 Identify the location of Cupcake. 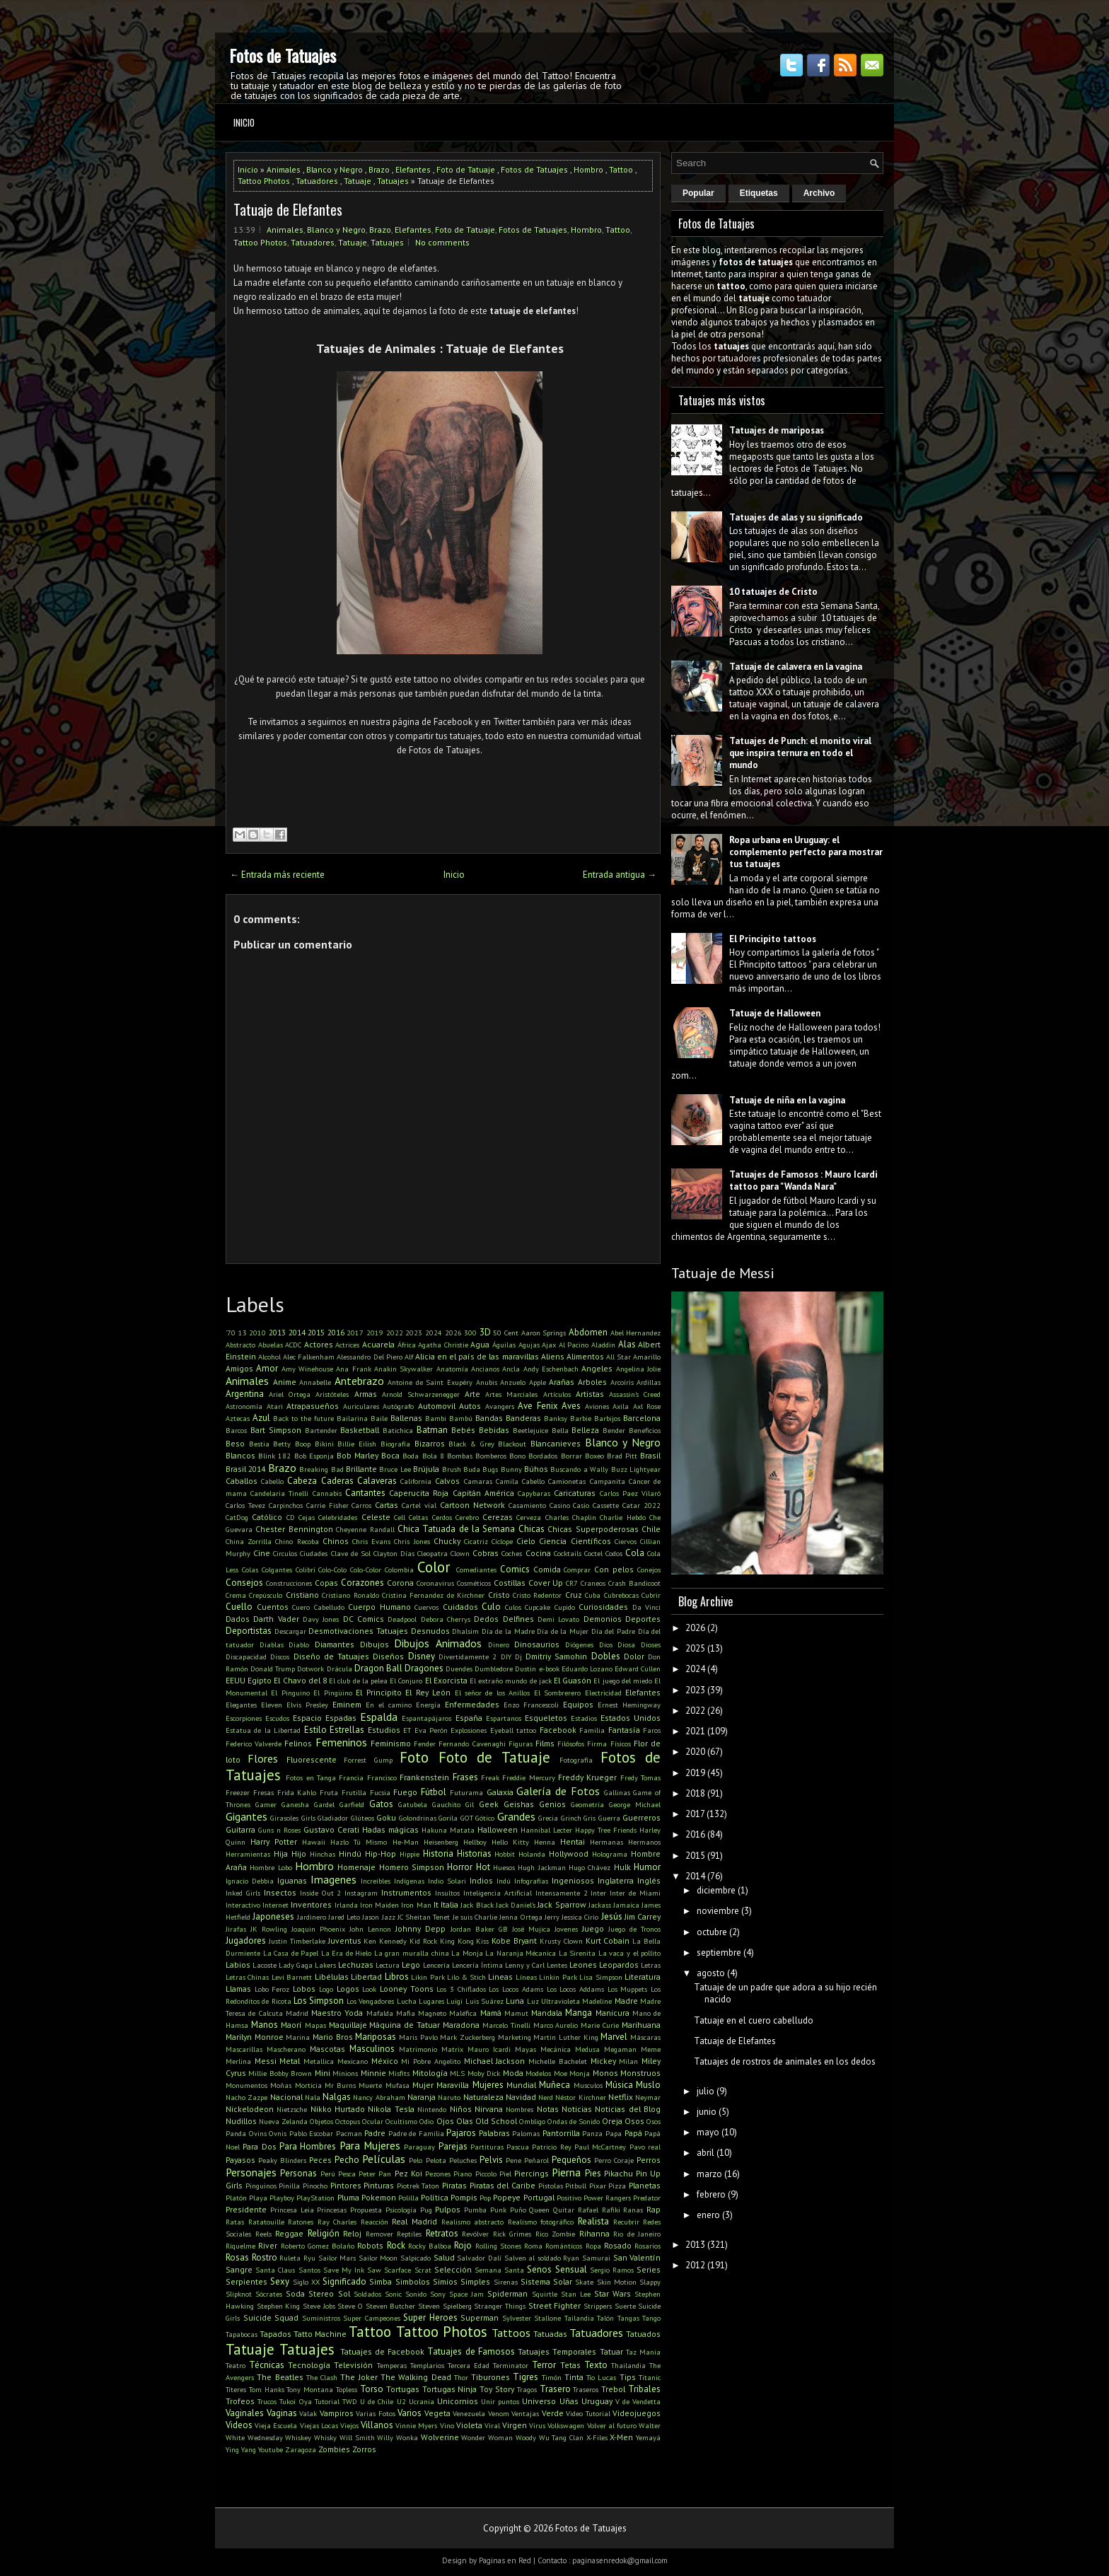
(537, 1607).